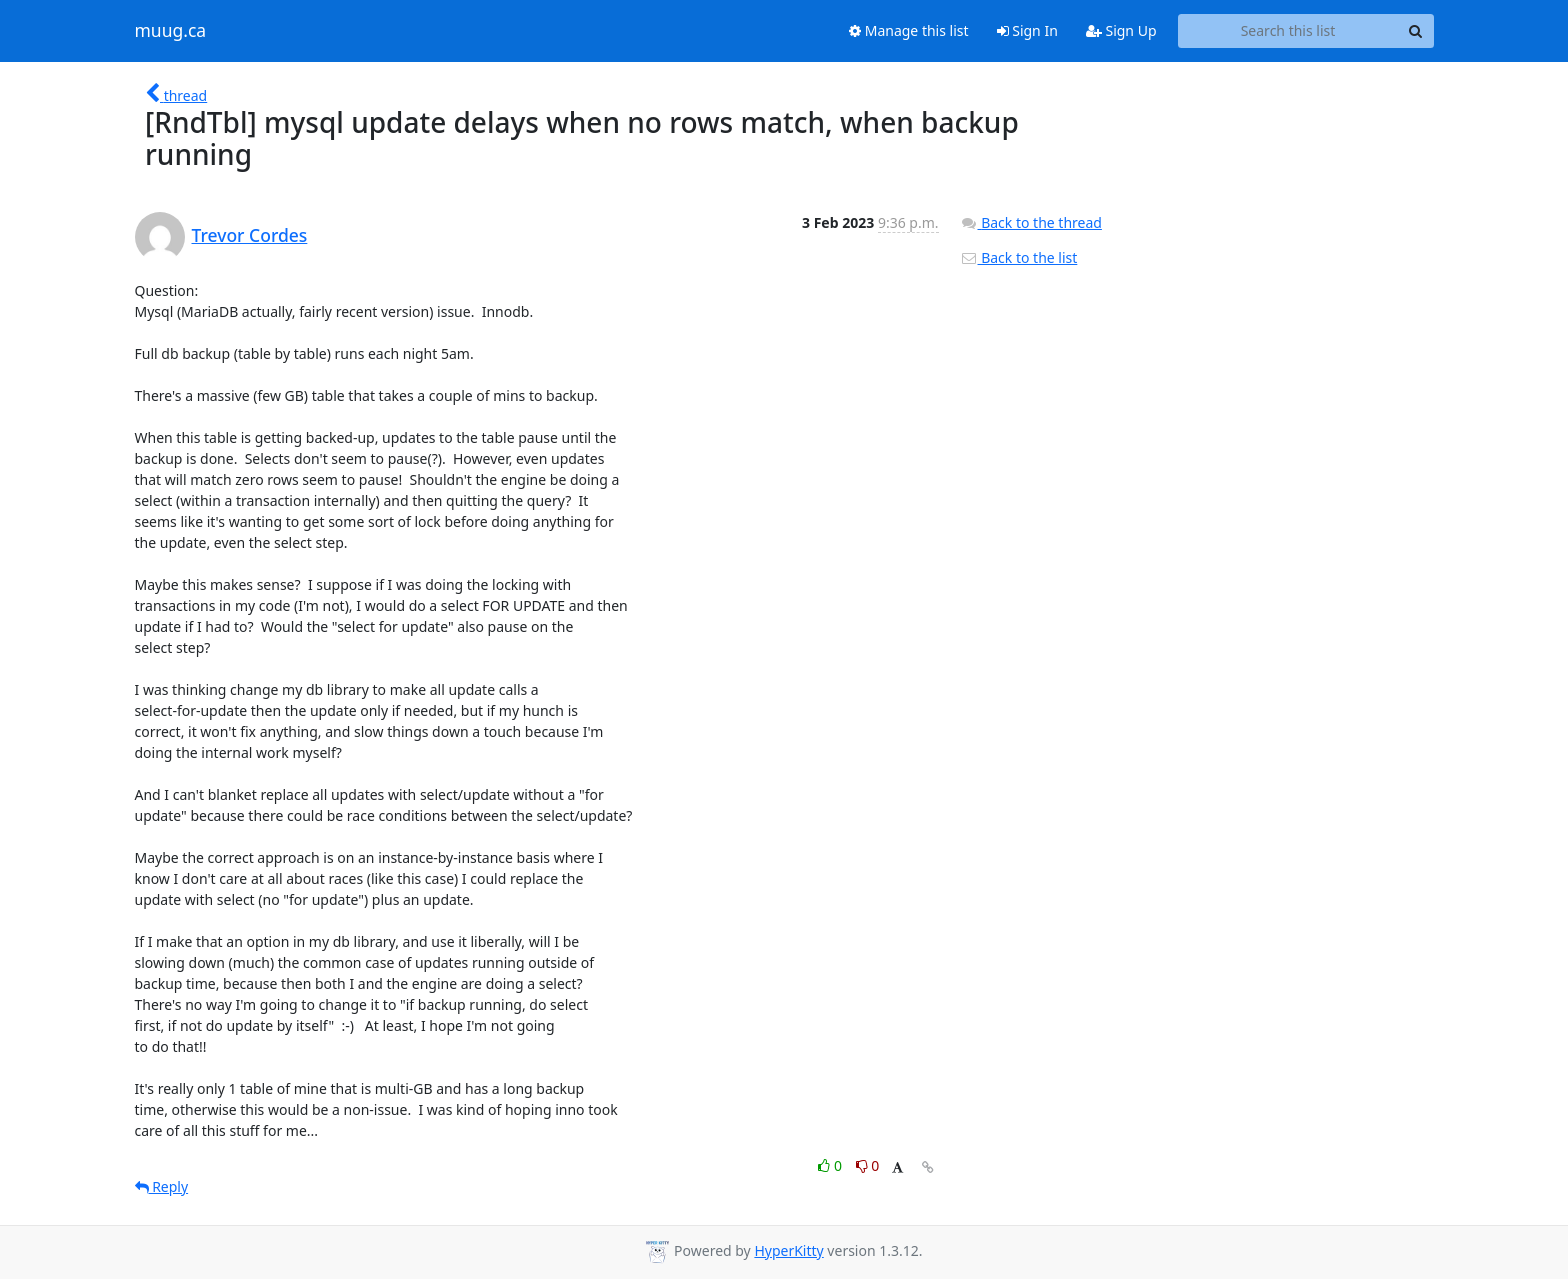 The height and width of the screenshot is (1279, 1568). I want to click on 0 [Like thread], so click(831, 1165).